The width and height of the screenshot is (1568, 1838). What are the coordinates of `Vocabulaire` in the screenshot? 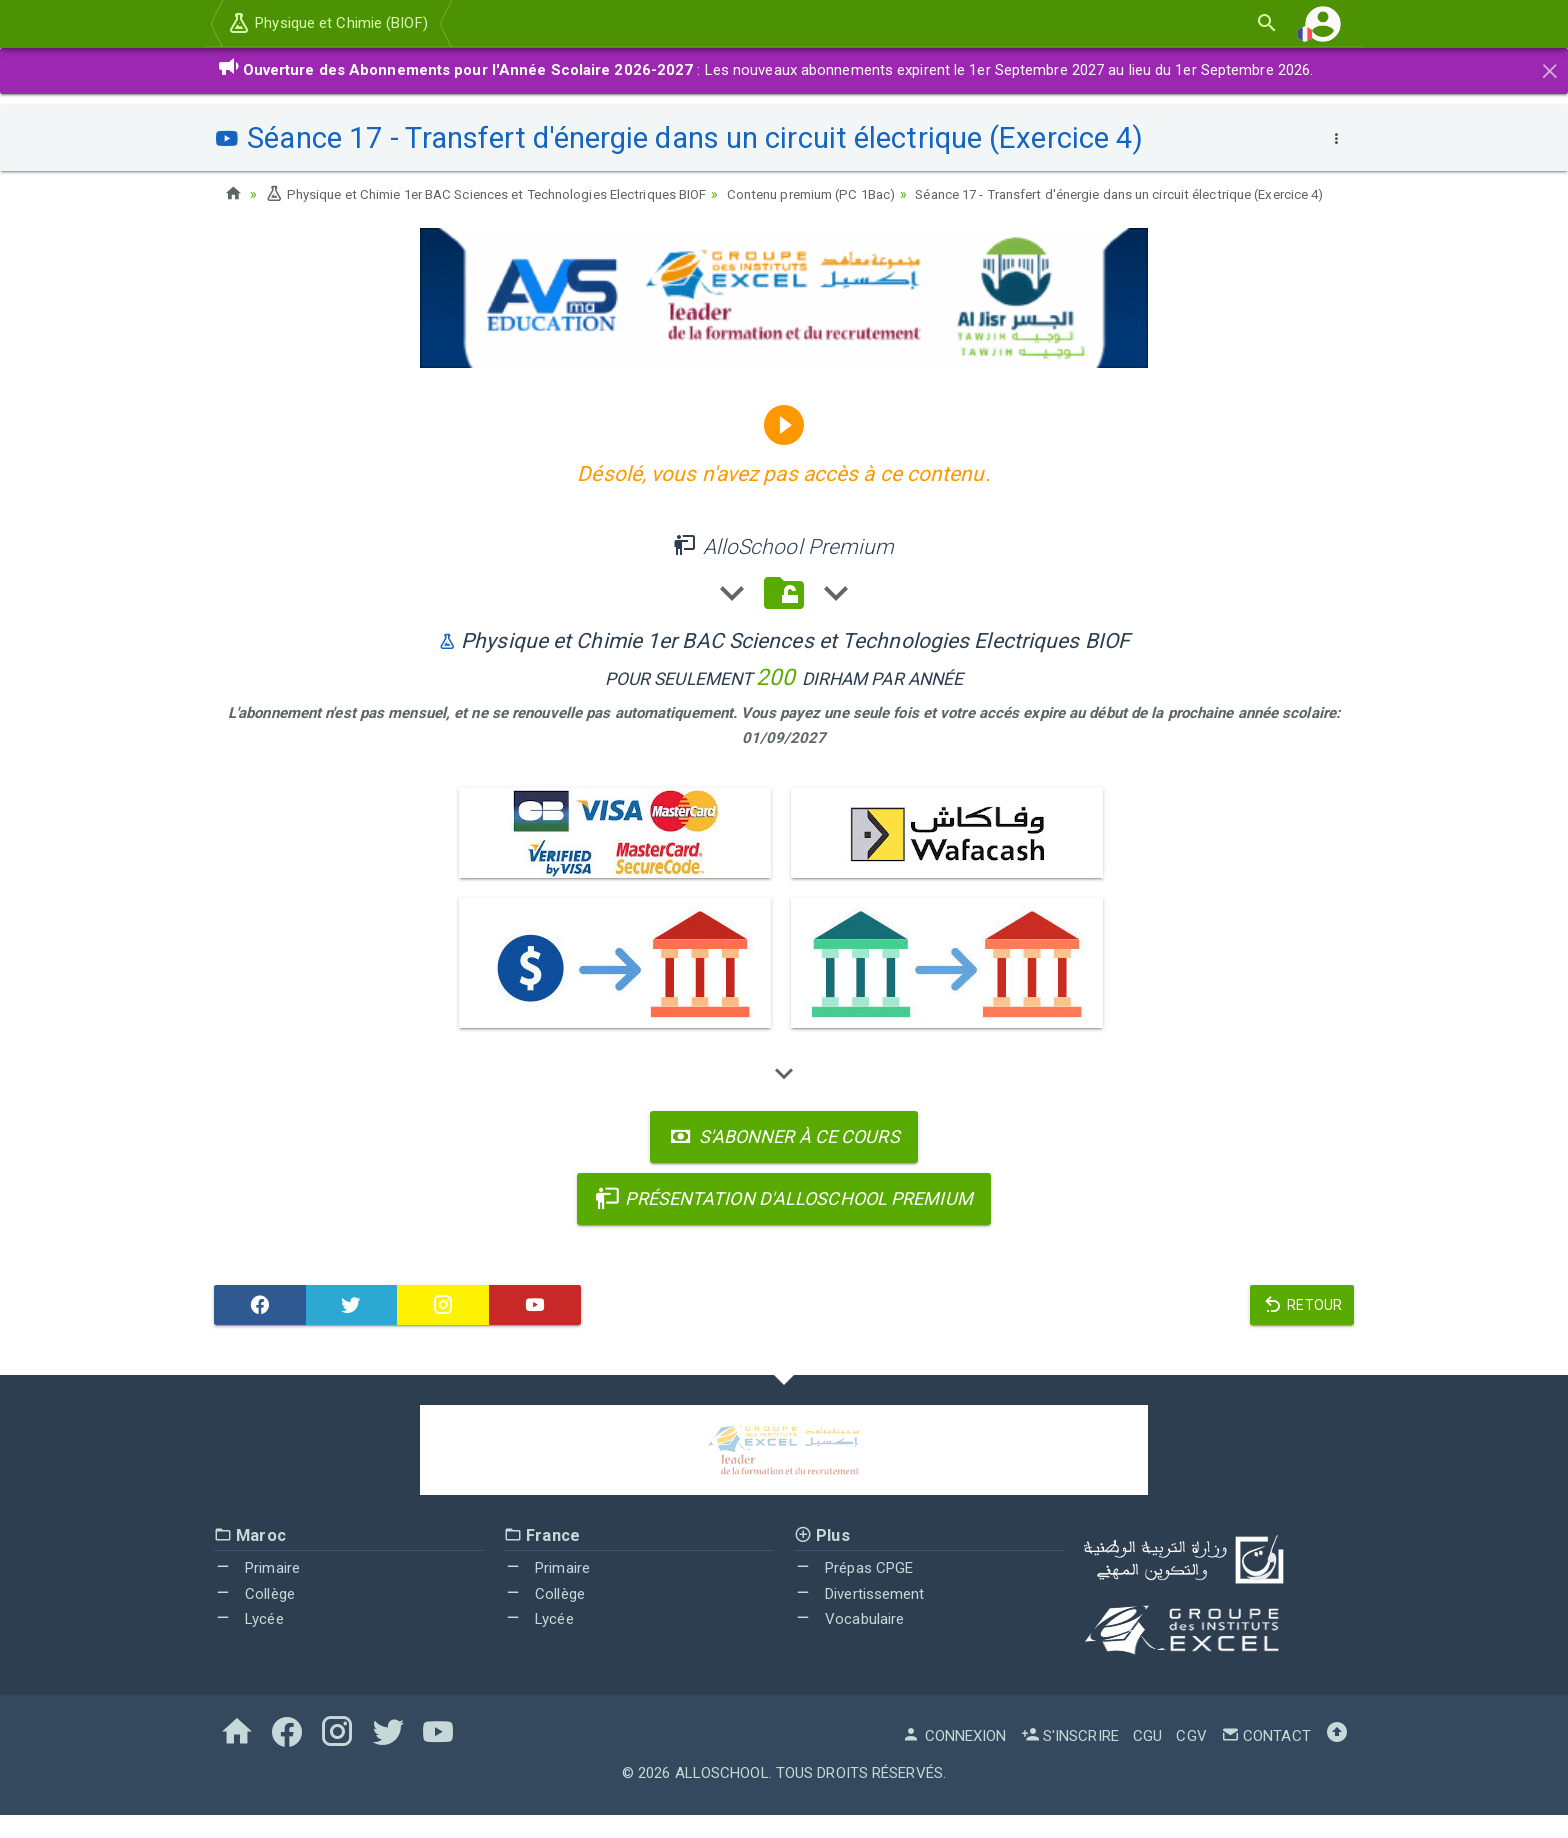 It's located at (849, 1643).